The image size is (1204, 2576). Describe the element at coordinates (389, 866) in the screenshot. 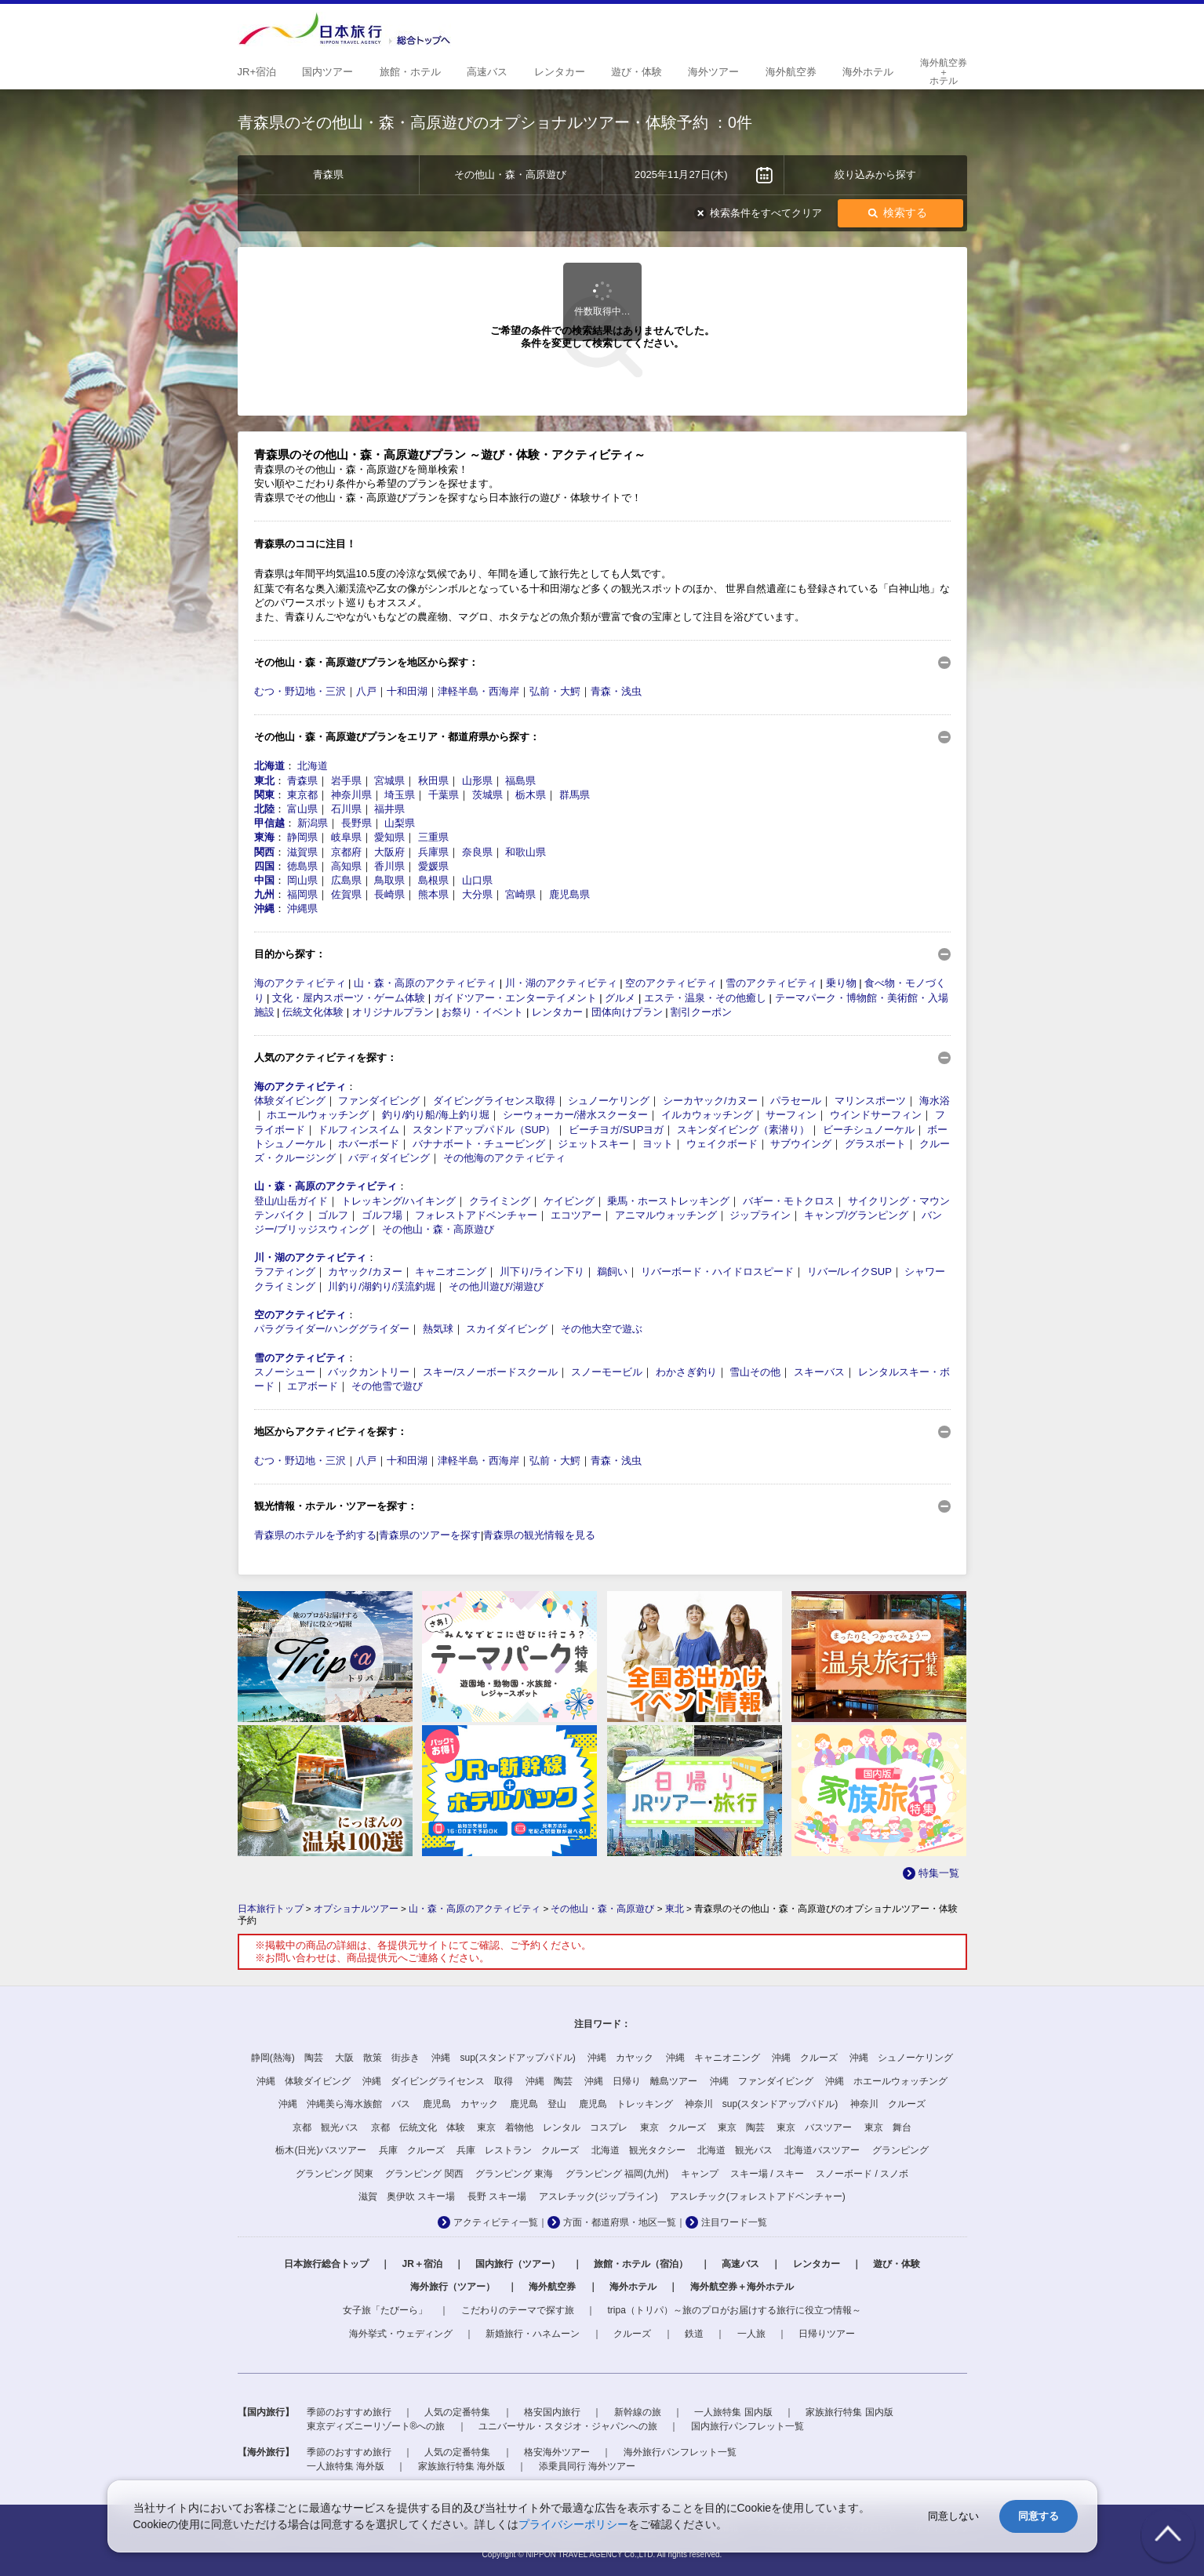

I see `香川県` at that location.